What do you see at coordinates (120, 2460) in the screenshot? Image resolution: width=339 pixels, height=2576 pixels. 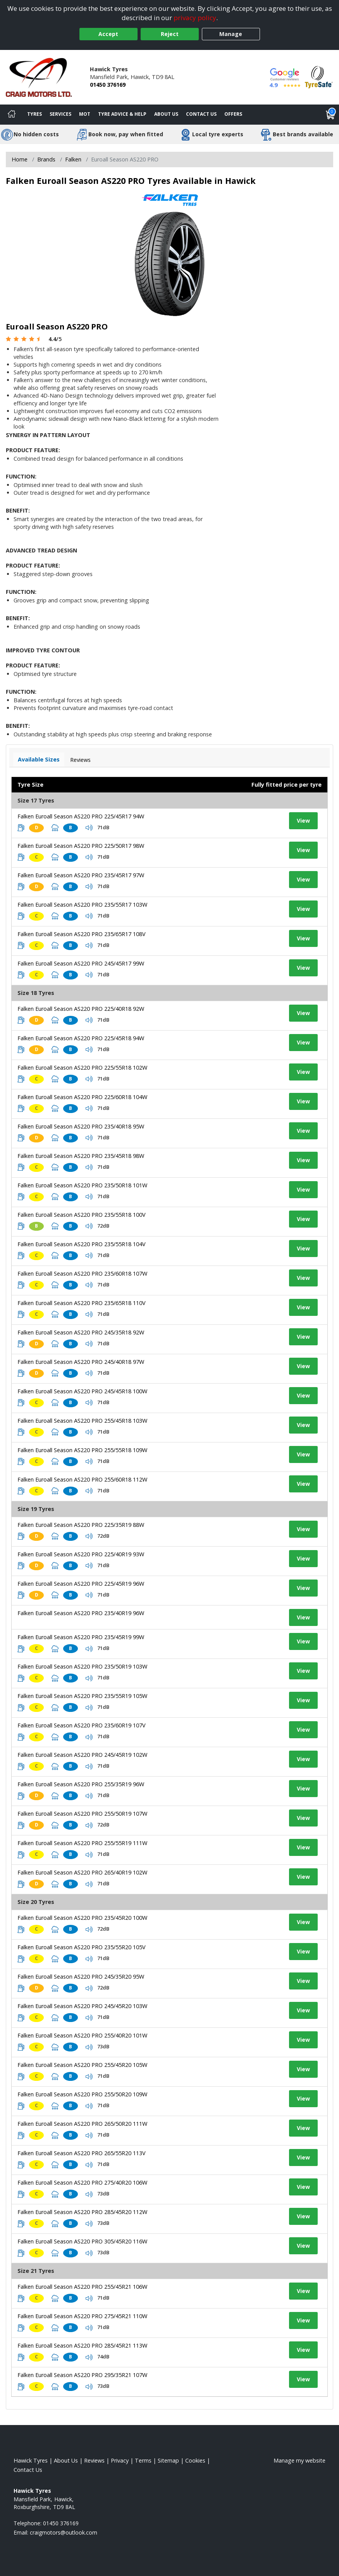 I see `Privacy [Read our privacy policy]` at bounding box center [120, 2460].